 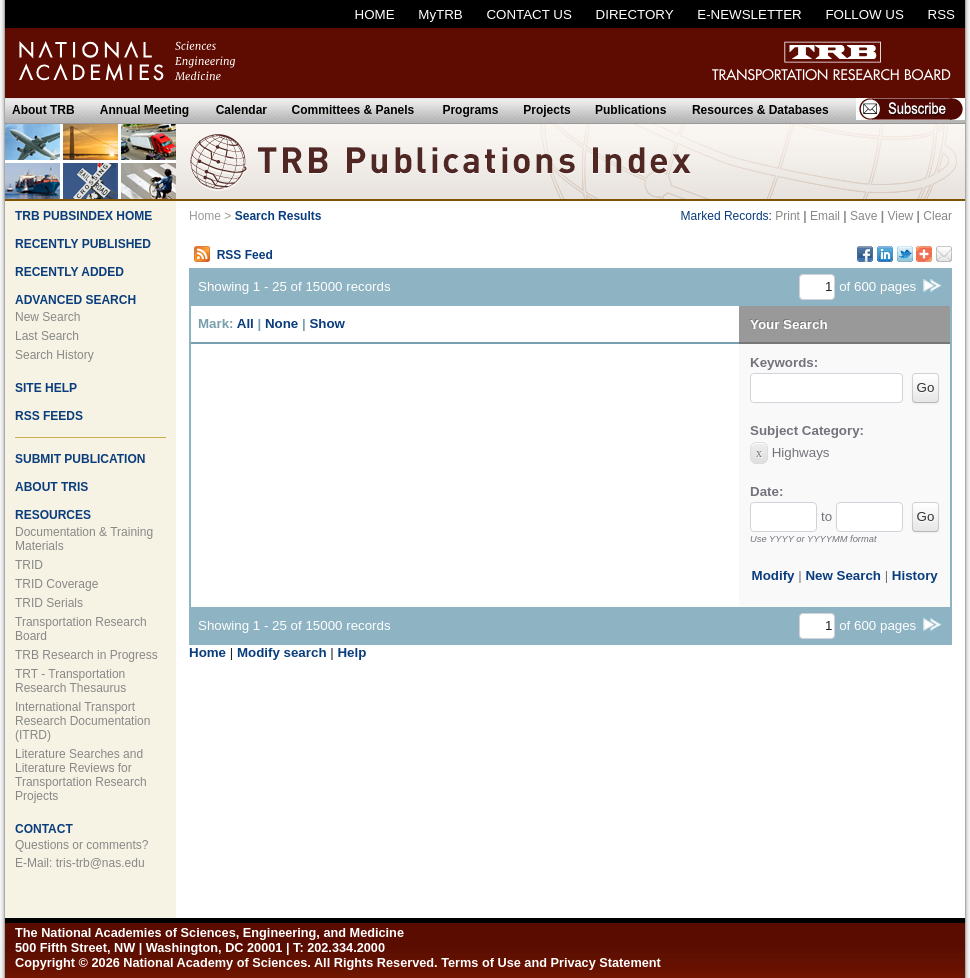 What do you see at coordinates (70, 681) in the screenshot?
I see `TRT - Transportation Research Thesaurus` at bounding box center [70, 681].